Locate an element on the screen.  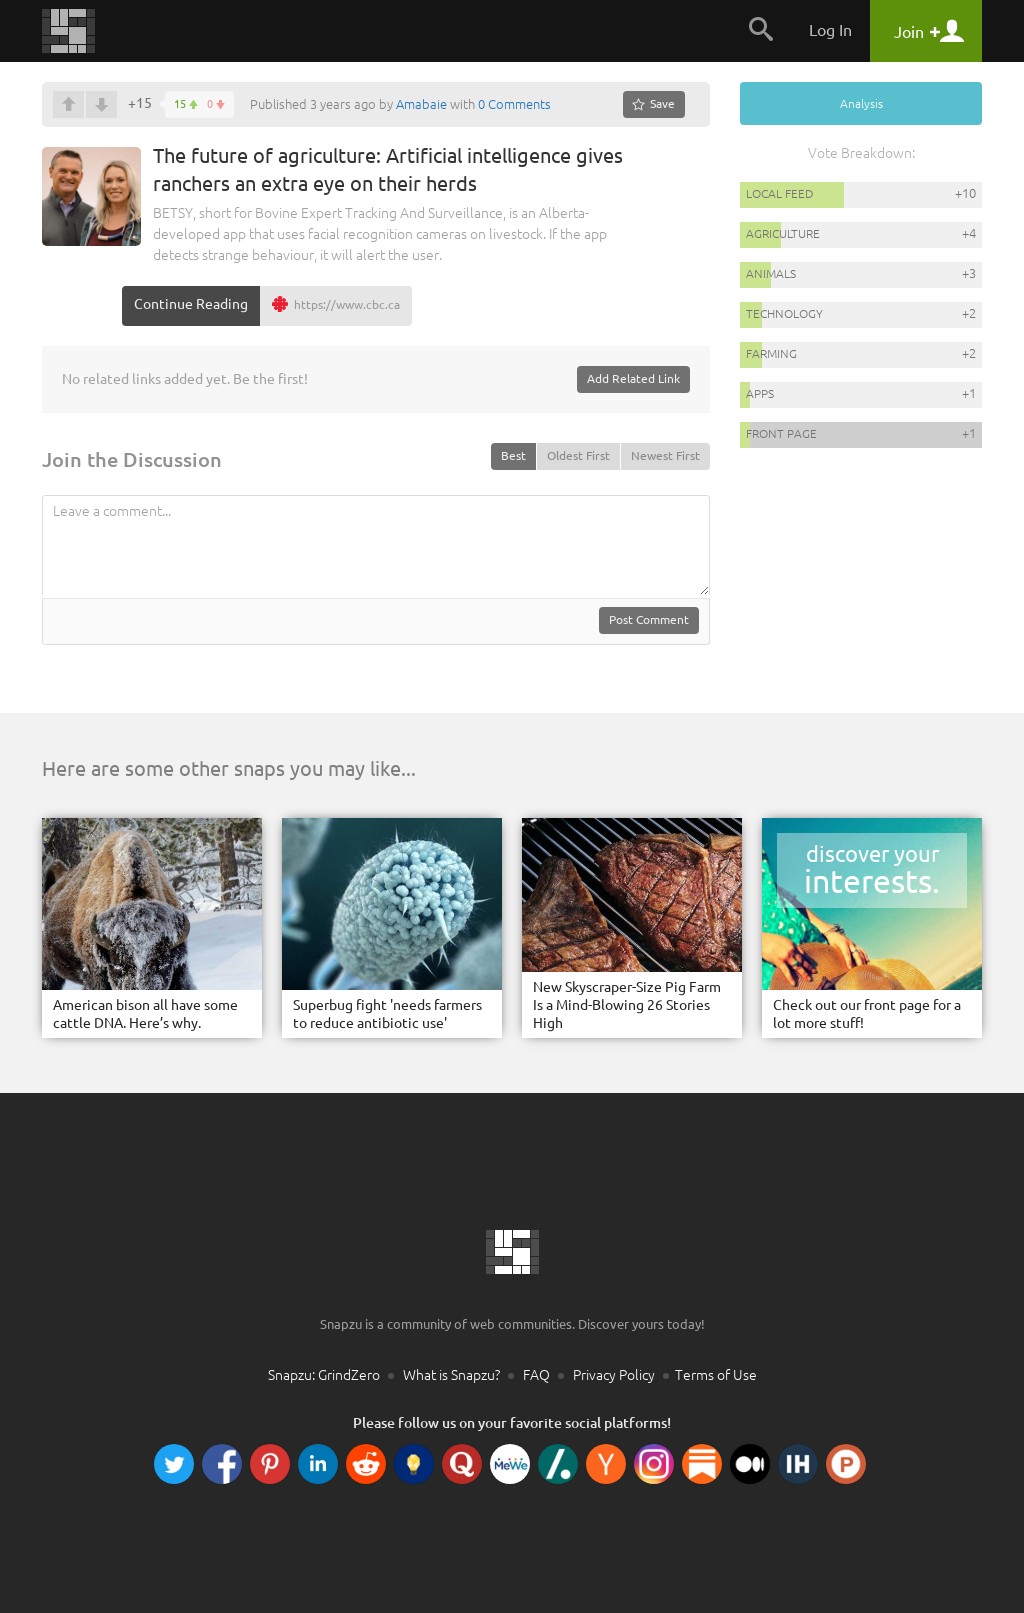
Analysis is located at coordinates (861, 103).